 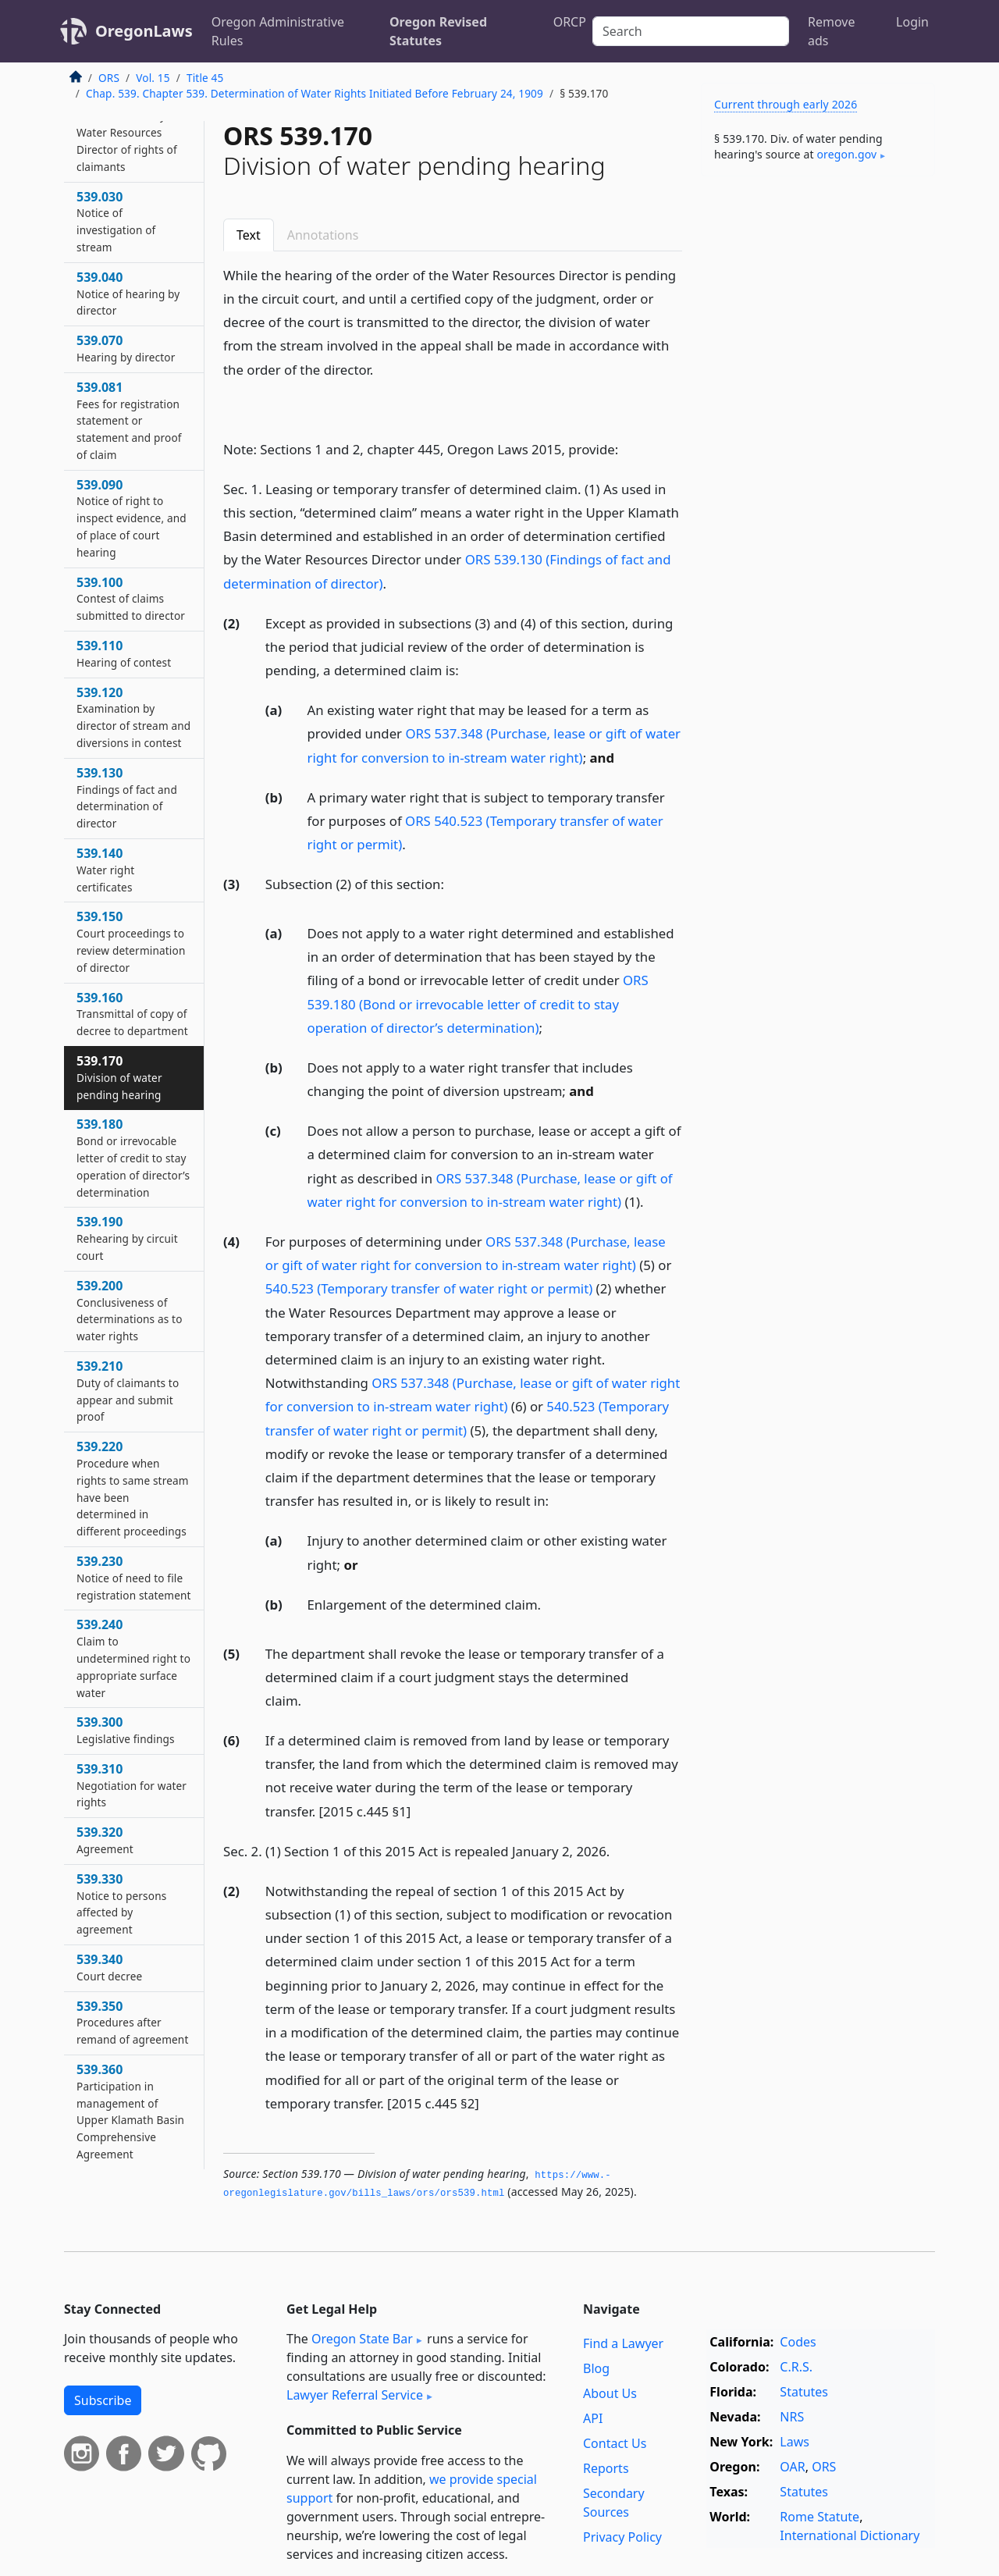 I want to click on 539.210, so click(x=127, y=1390).